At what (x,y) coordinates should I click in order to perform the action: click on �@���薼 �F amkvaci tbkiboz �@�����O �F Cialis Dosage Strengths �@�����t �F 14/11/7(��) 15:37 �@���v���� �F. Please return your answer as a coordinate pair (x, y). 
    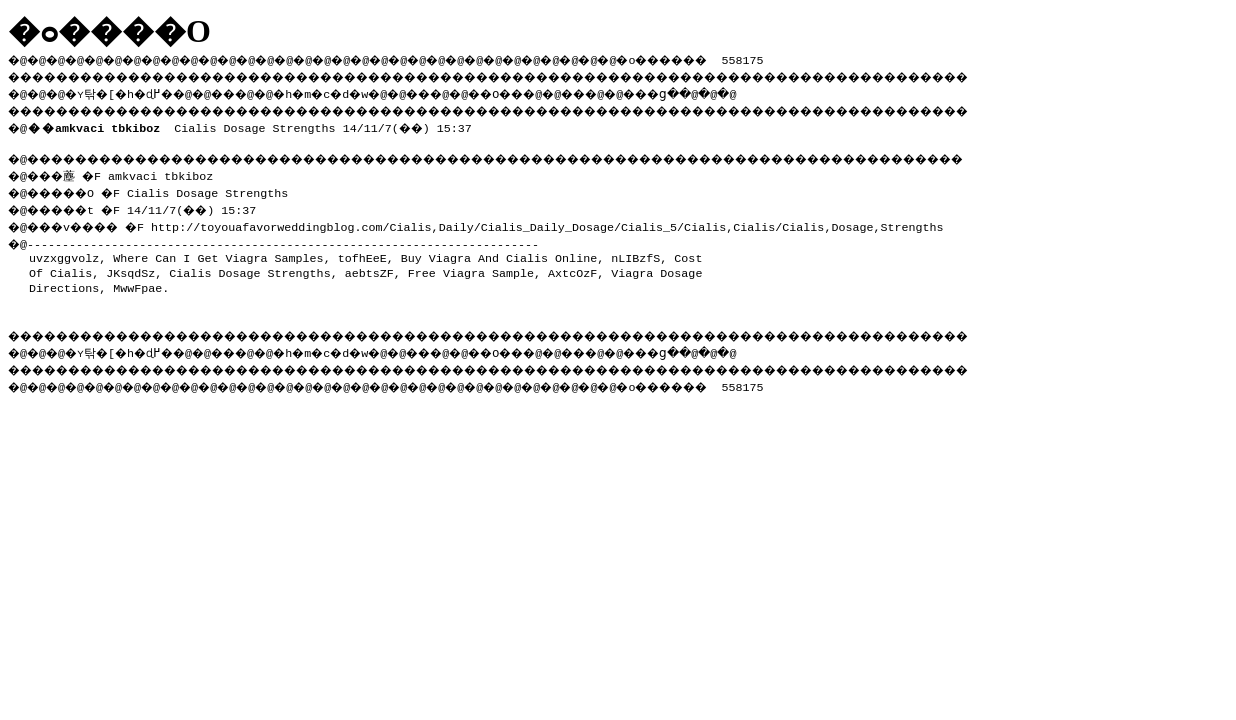
    Looking at the image, I should click on (155, 196).